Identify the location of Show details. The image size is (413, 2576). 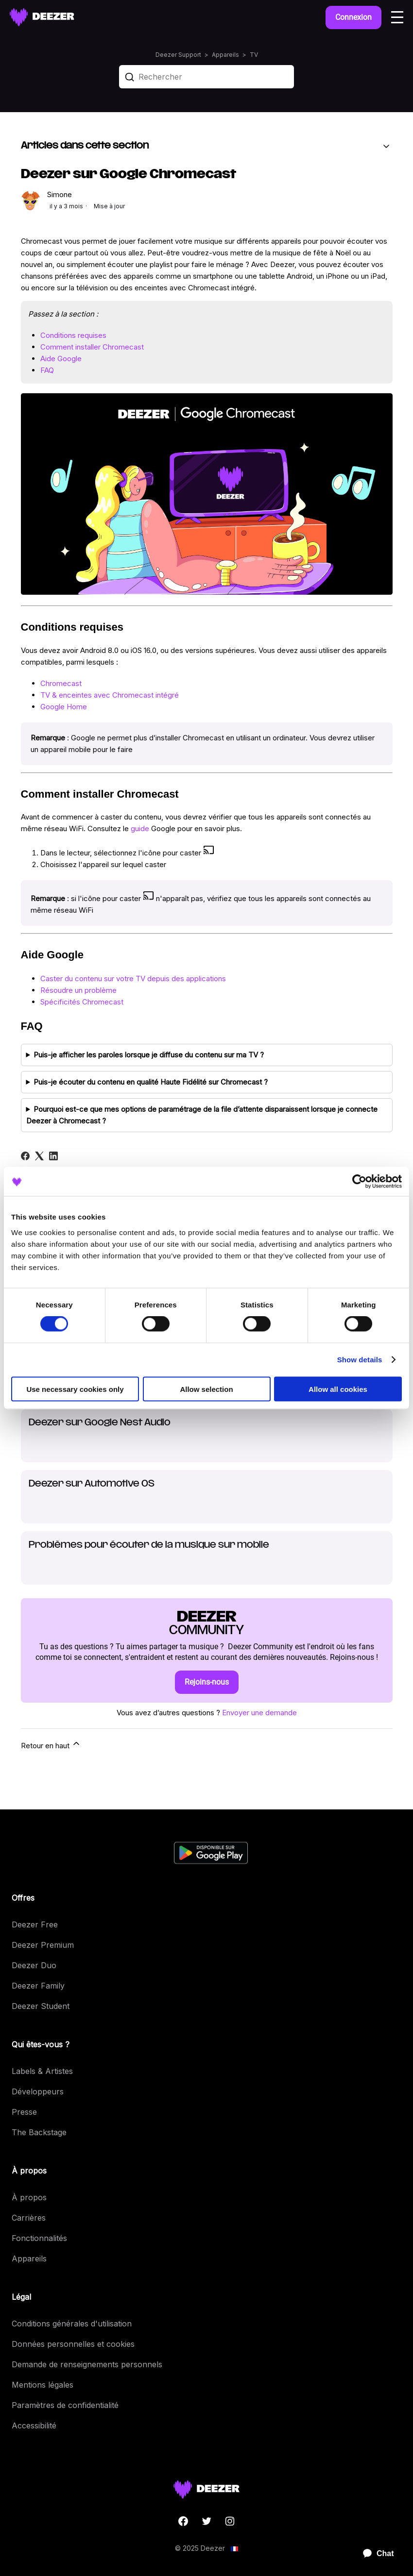
(359, 1359).